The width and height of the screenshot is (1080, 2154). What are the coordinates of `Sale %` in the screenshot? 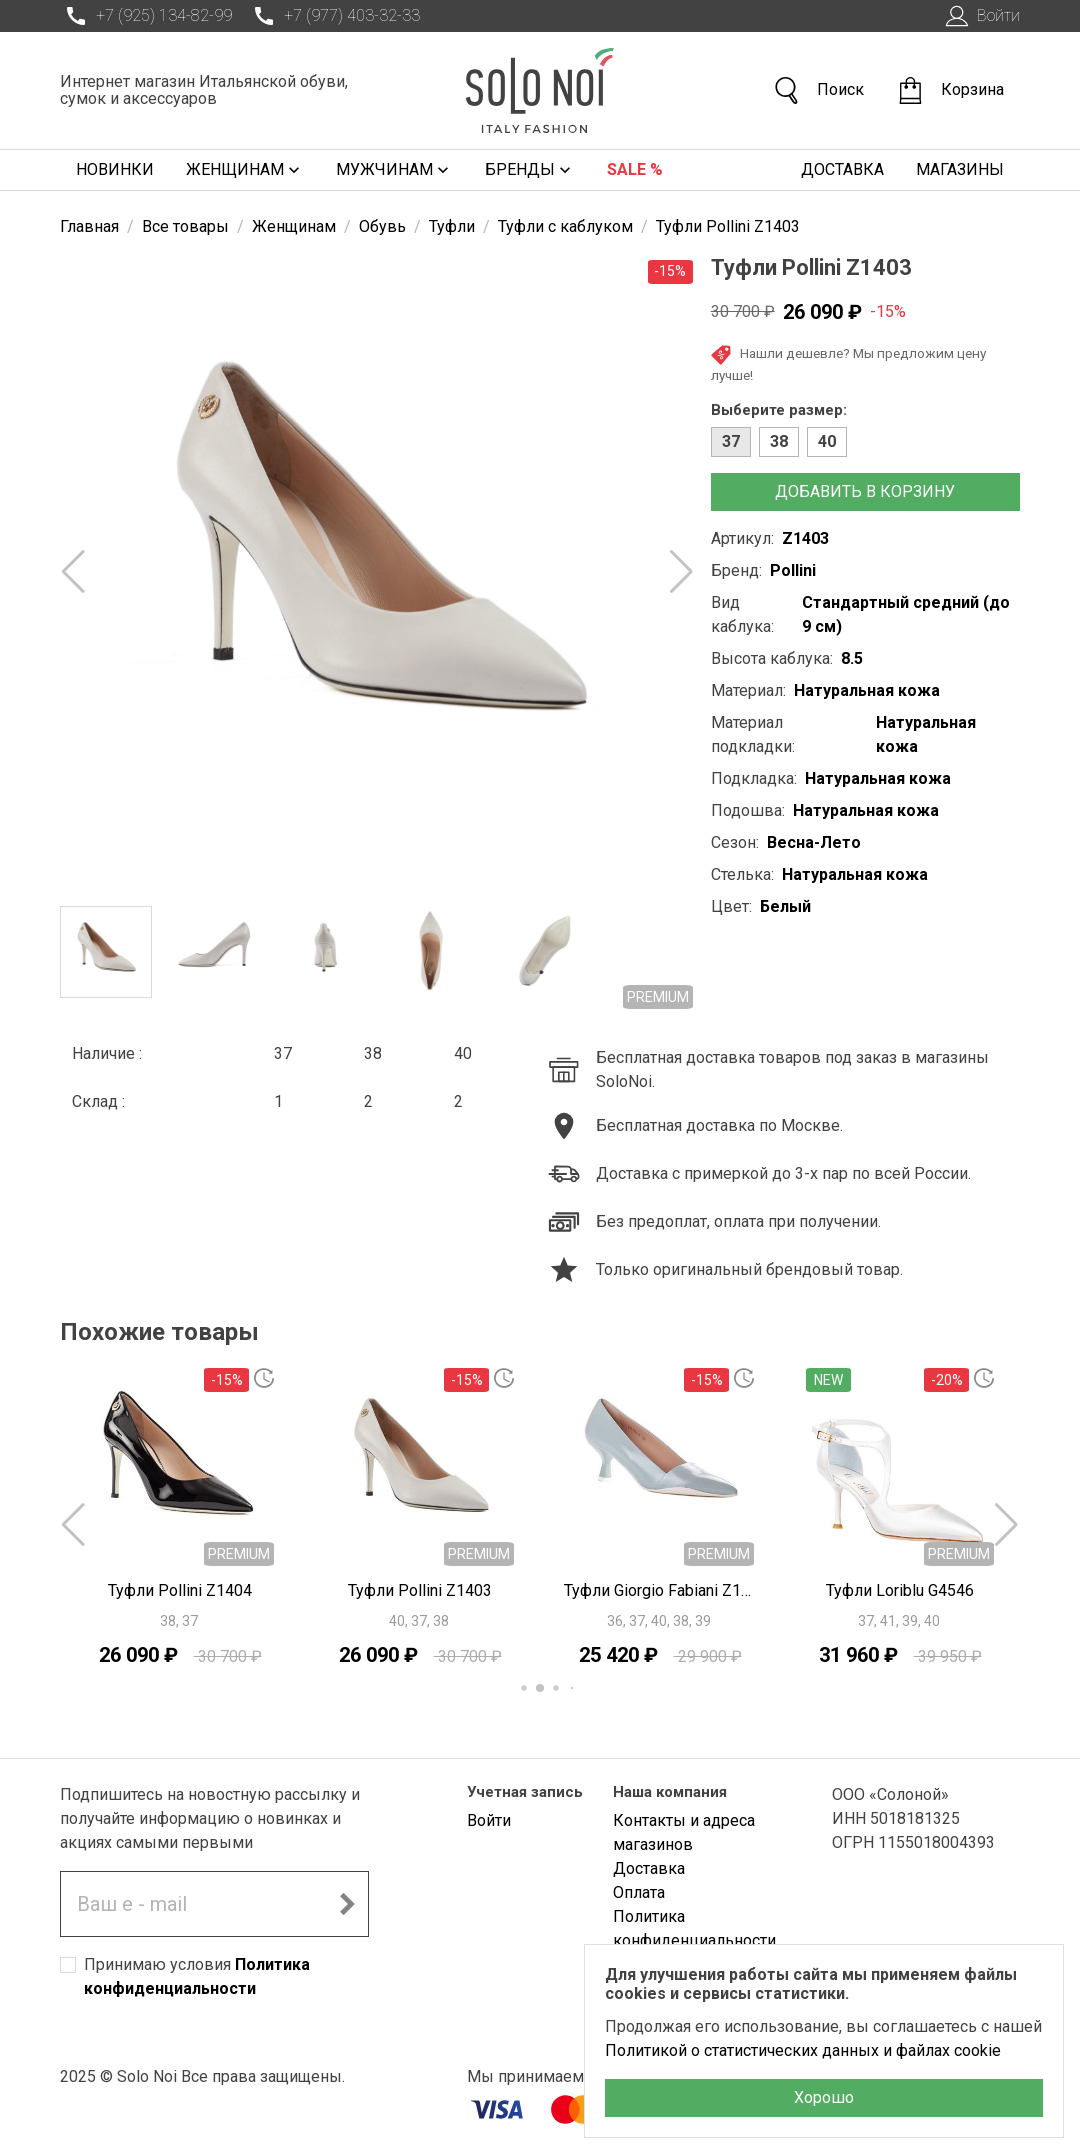 It's located at (635, 169).